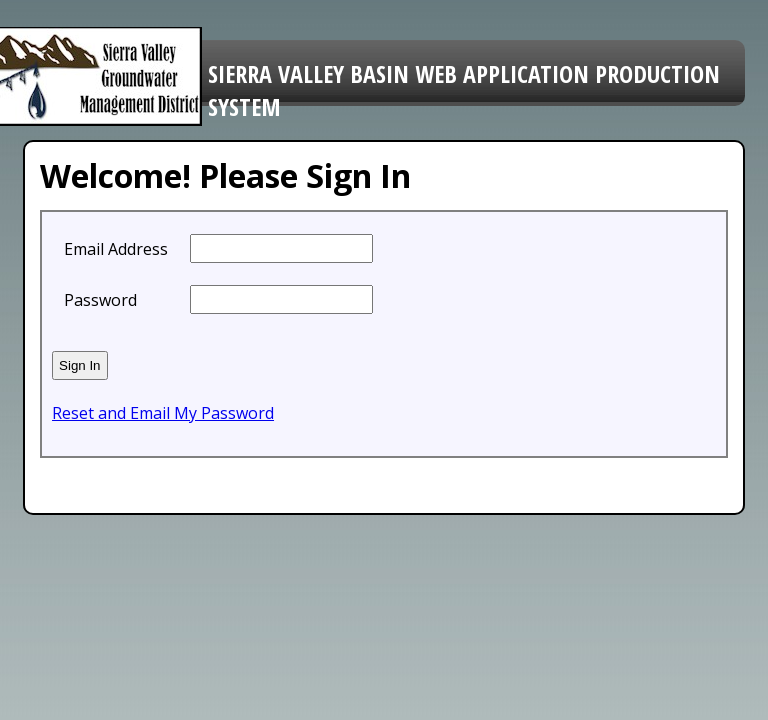 This screenshot has width=768, height=720. Describe the element at coordinates (163, 413) in the screenshot. I see `Reset and Email My Password` at that location.